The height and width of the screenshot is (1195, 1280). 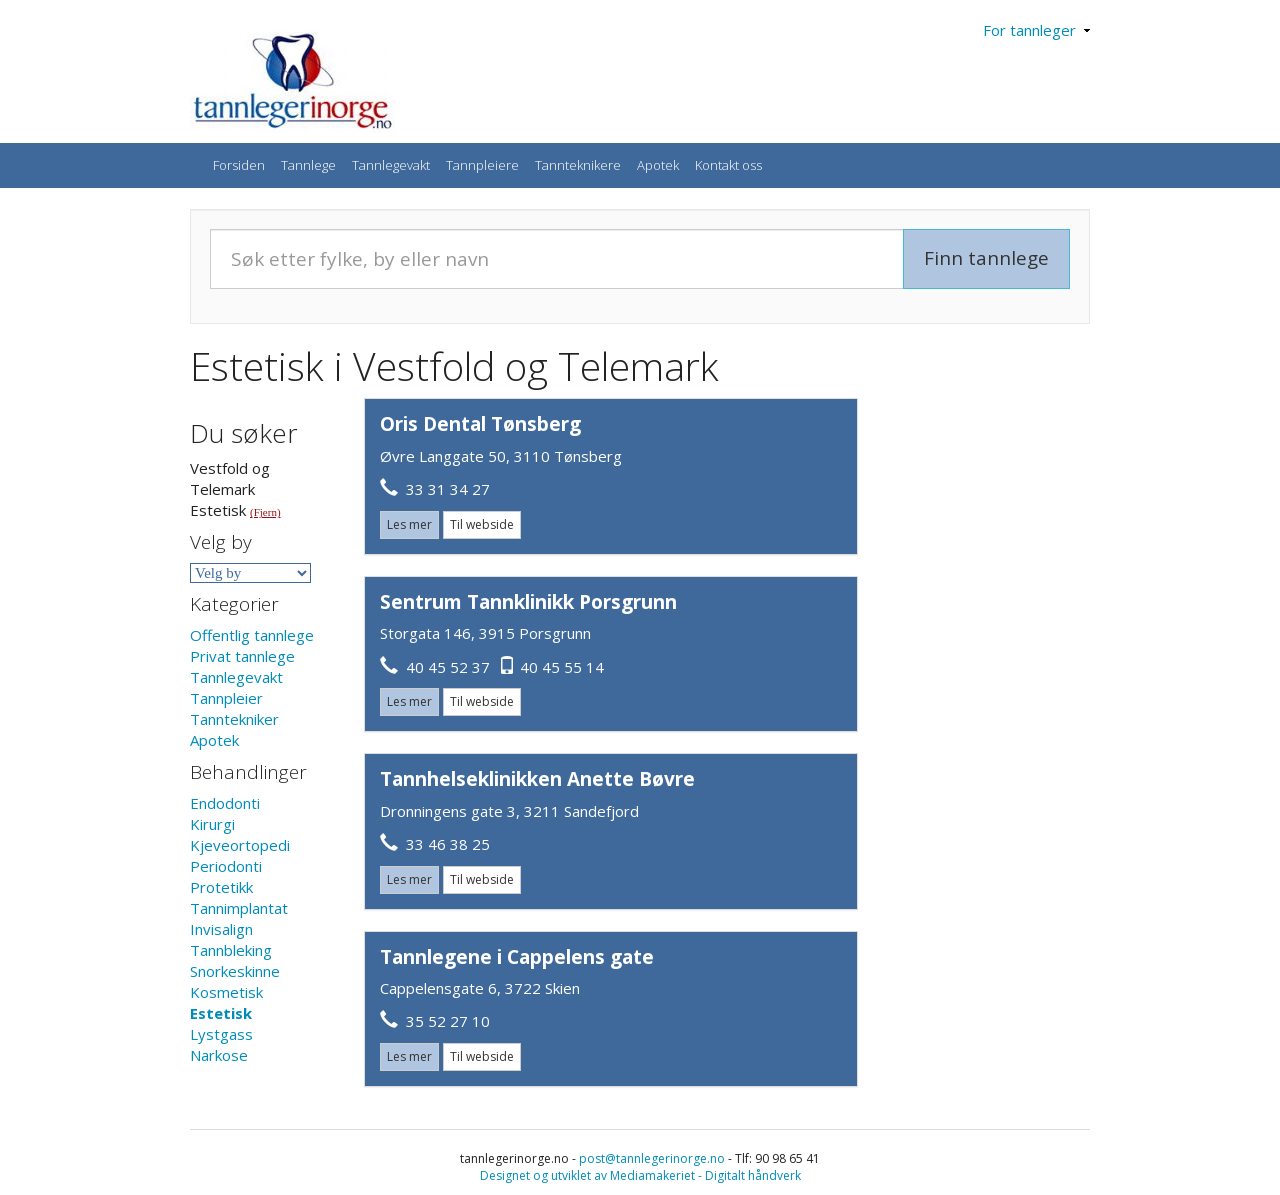 What do you see at coordinates (658, 165) in the screenshot?
I see `Apotek` at bounding box center [658, 165].